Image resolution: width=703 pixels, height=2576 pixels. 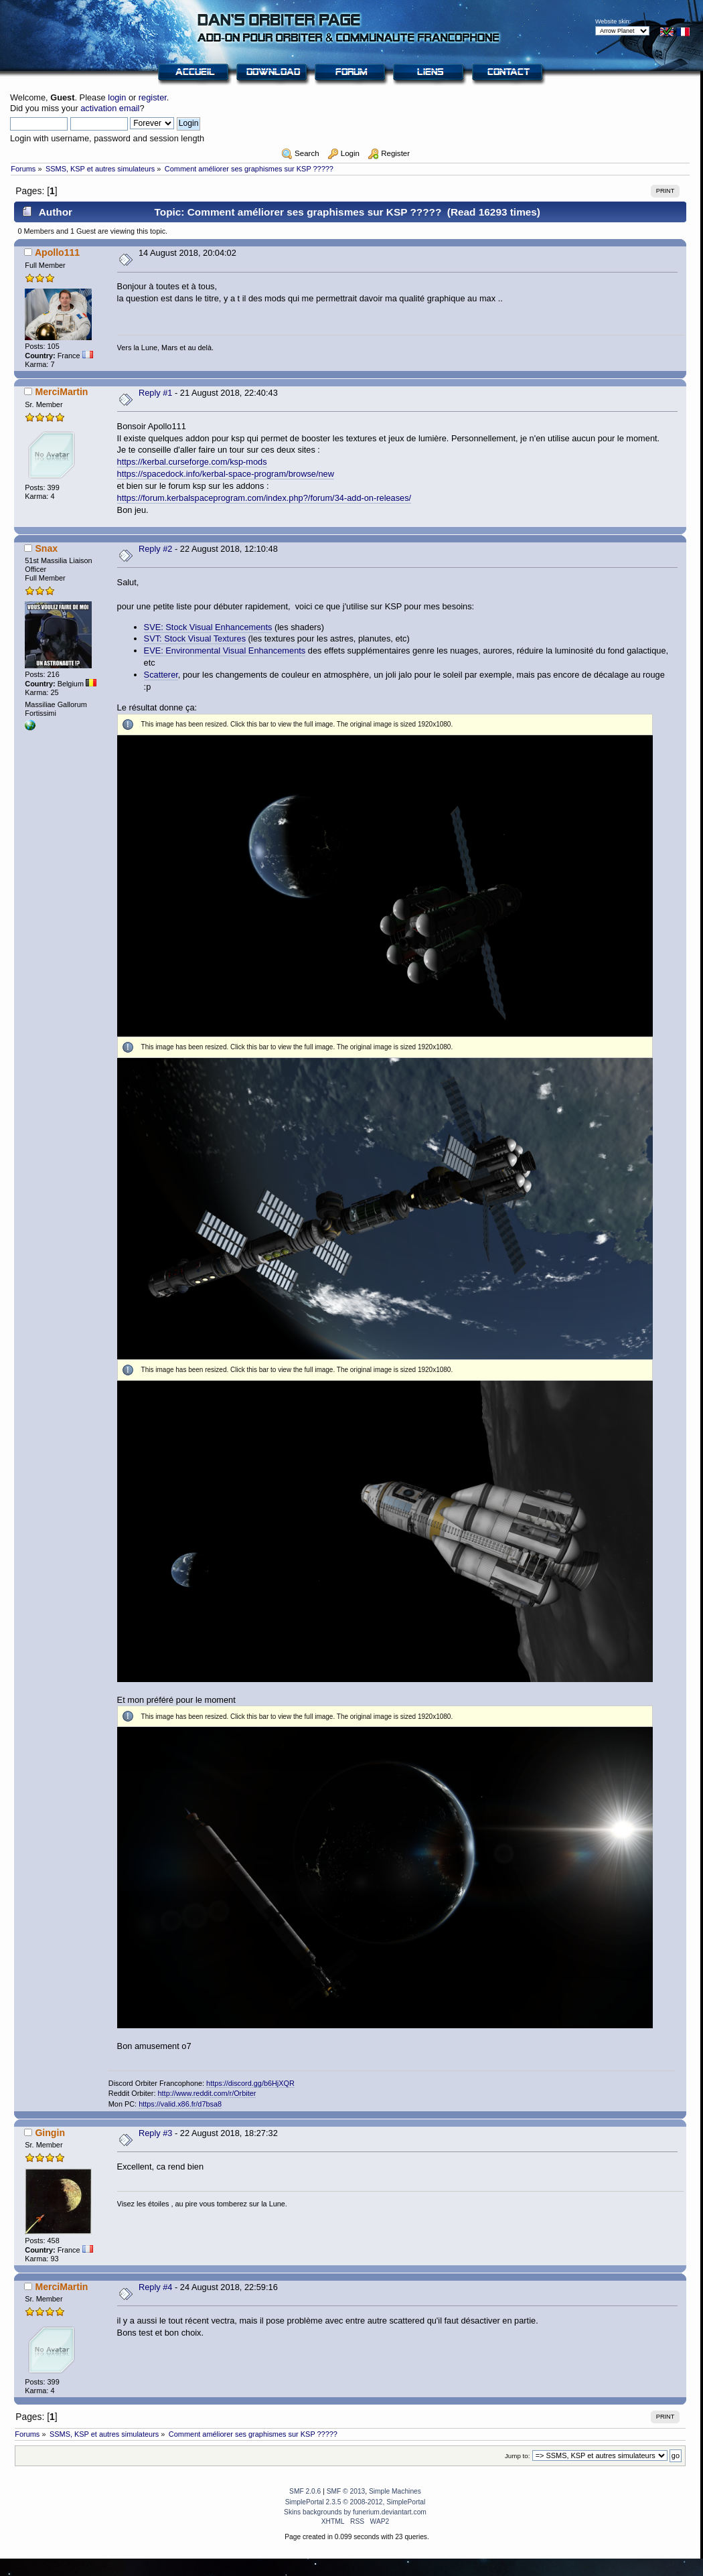 I want to click on register, so click(x=153, y=97).